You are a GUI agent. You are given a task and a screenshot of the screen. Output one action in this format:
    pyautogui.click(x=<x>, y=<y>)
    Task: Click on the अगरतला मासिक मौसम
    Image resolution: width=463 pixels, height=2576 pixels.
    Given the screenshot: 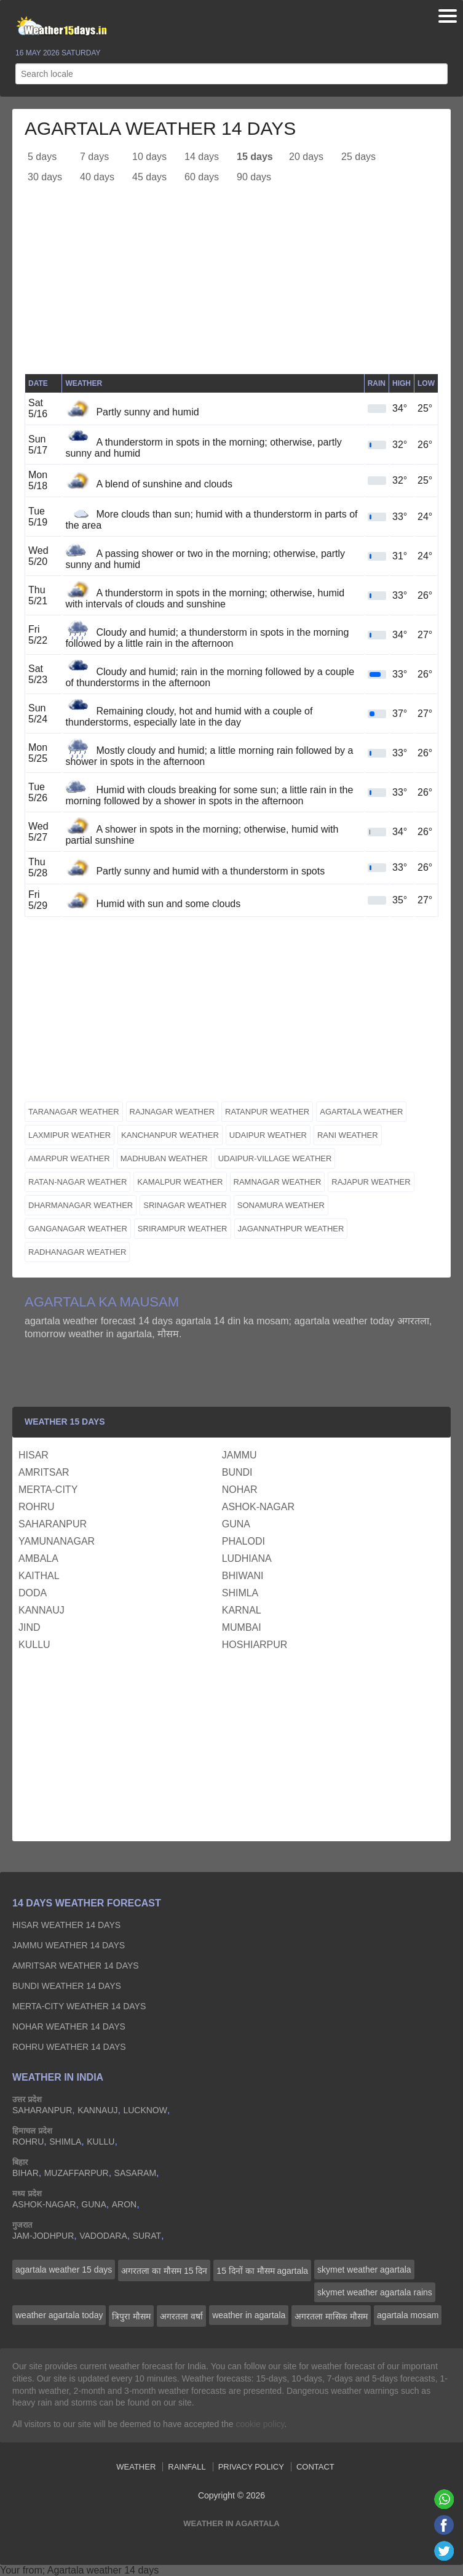 What is the action you would take?
    pyautogui.click(x=331, y=2316)
    